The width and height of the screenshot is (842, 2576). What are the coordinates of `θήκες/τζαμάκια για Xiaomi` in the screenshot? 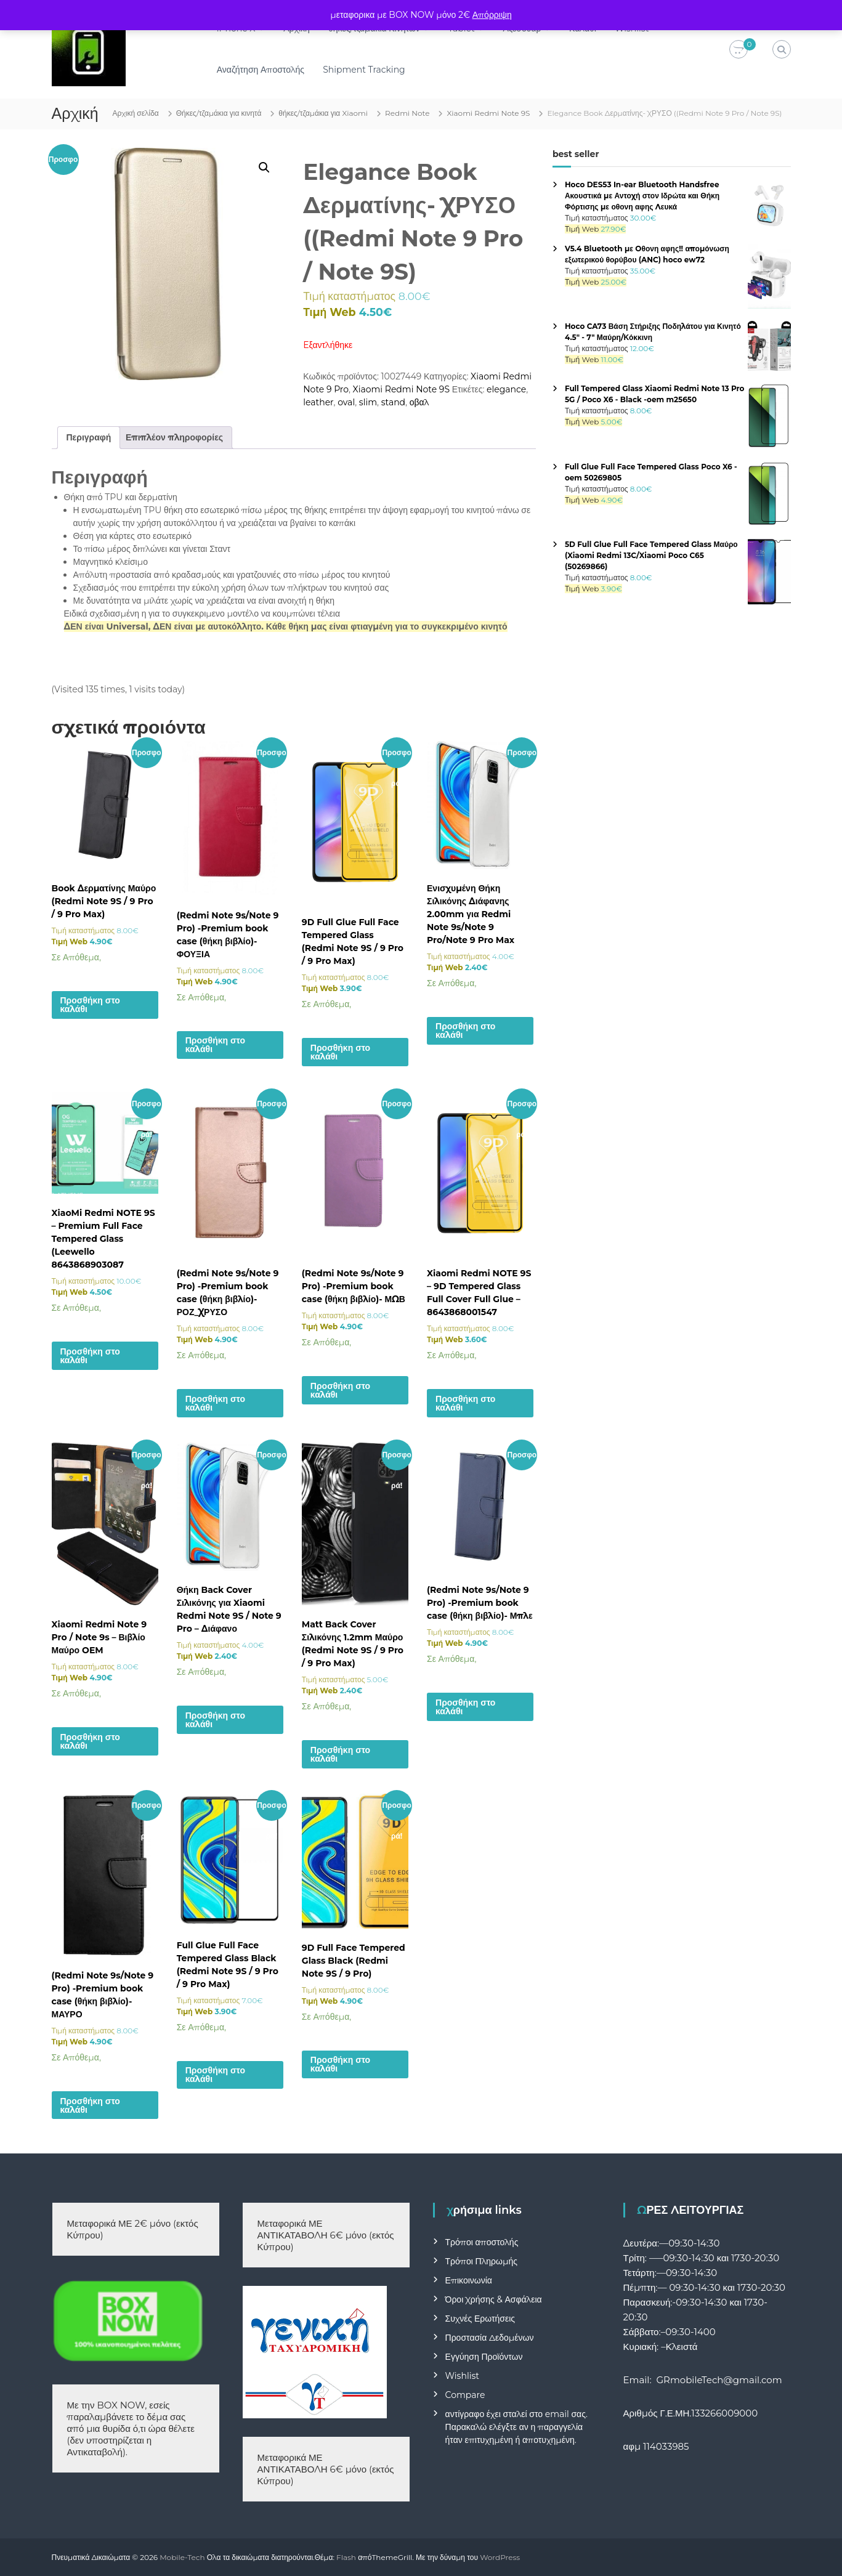 It's located at (323, 113).